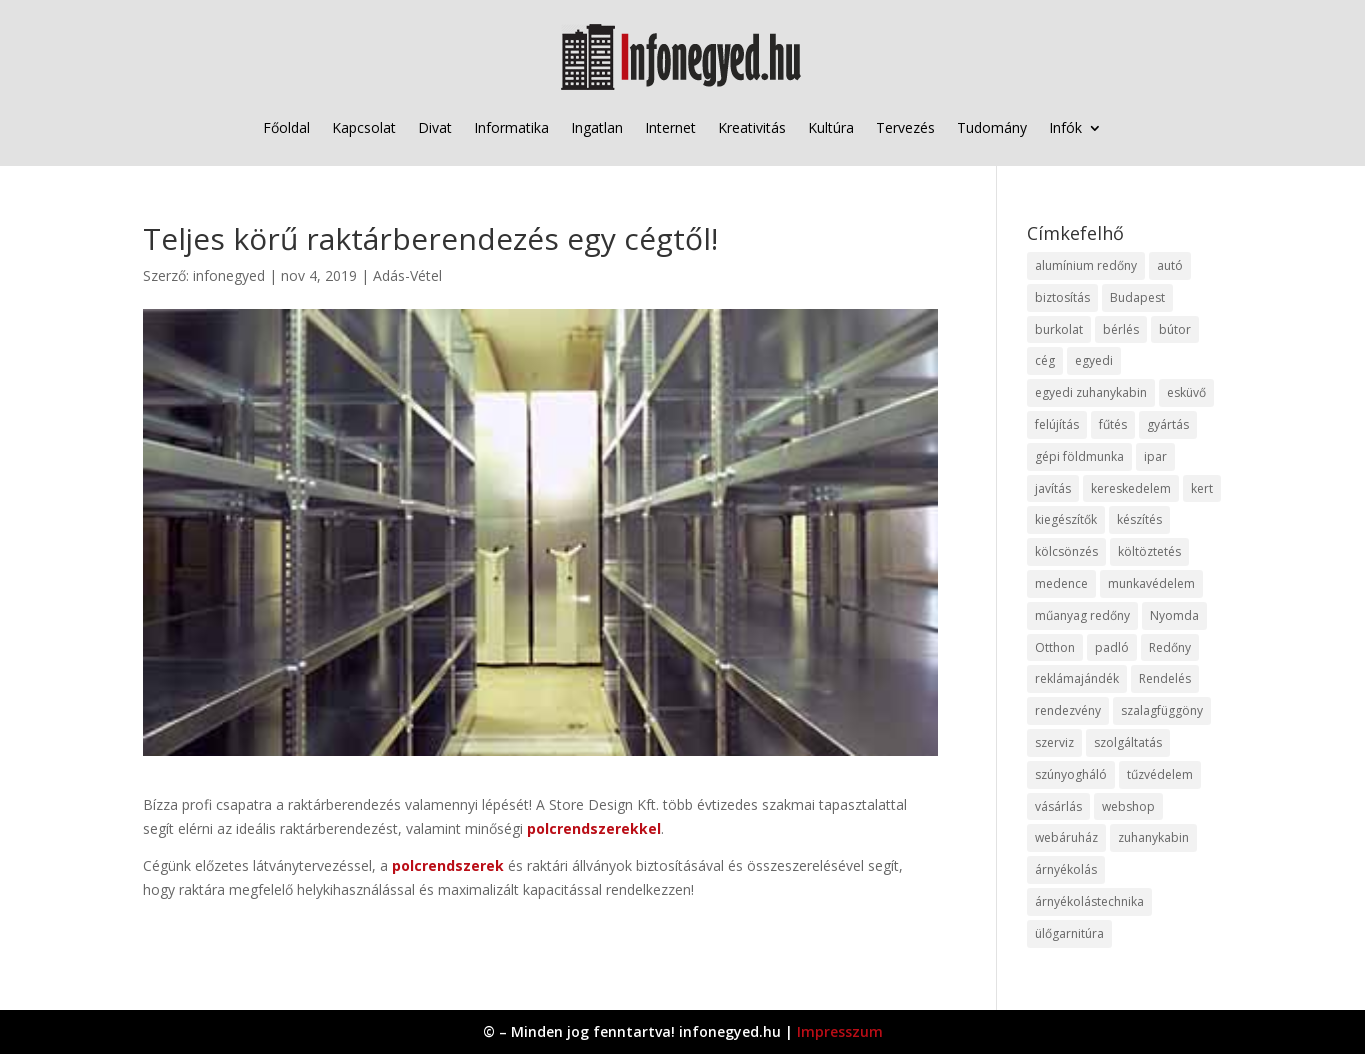 The height and width of the screenshot is (1054, 1365). What do you see at coordinates (1094, 360) in the screenshot?
I see `egyedi [egyedi (15 elem)]` at bounding box center [1094, 360].